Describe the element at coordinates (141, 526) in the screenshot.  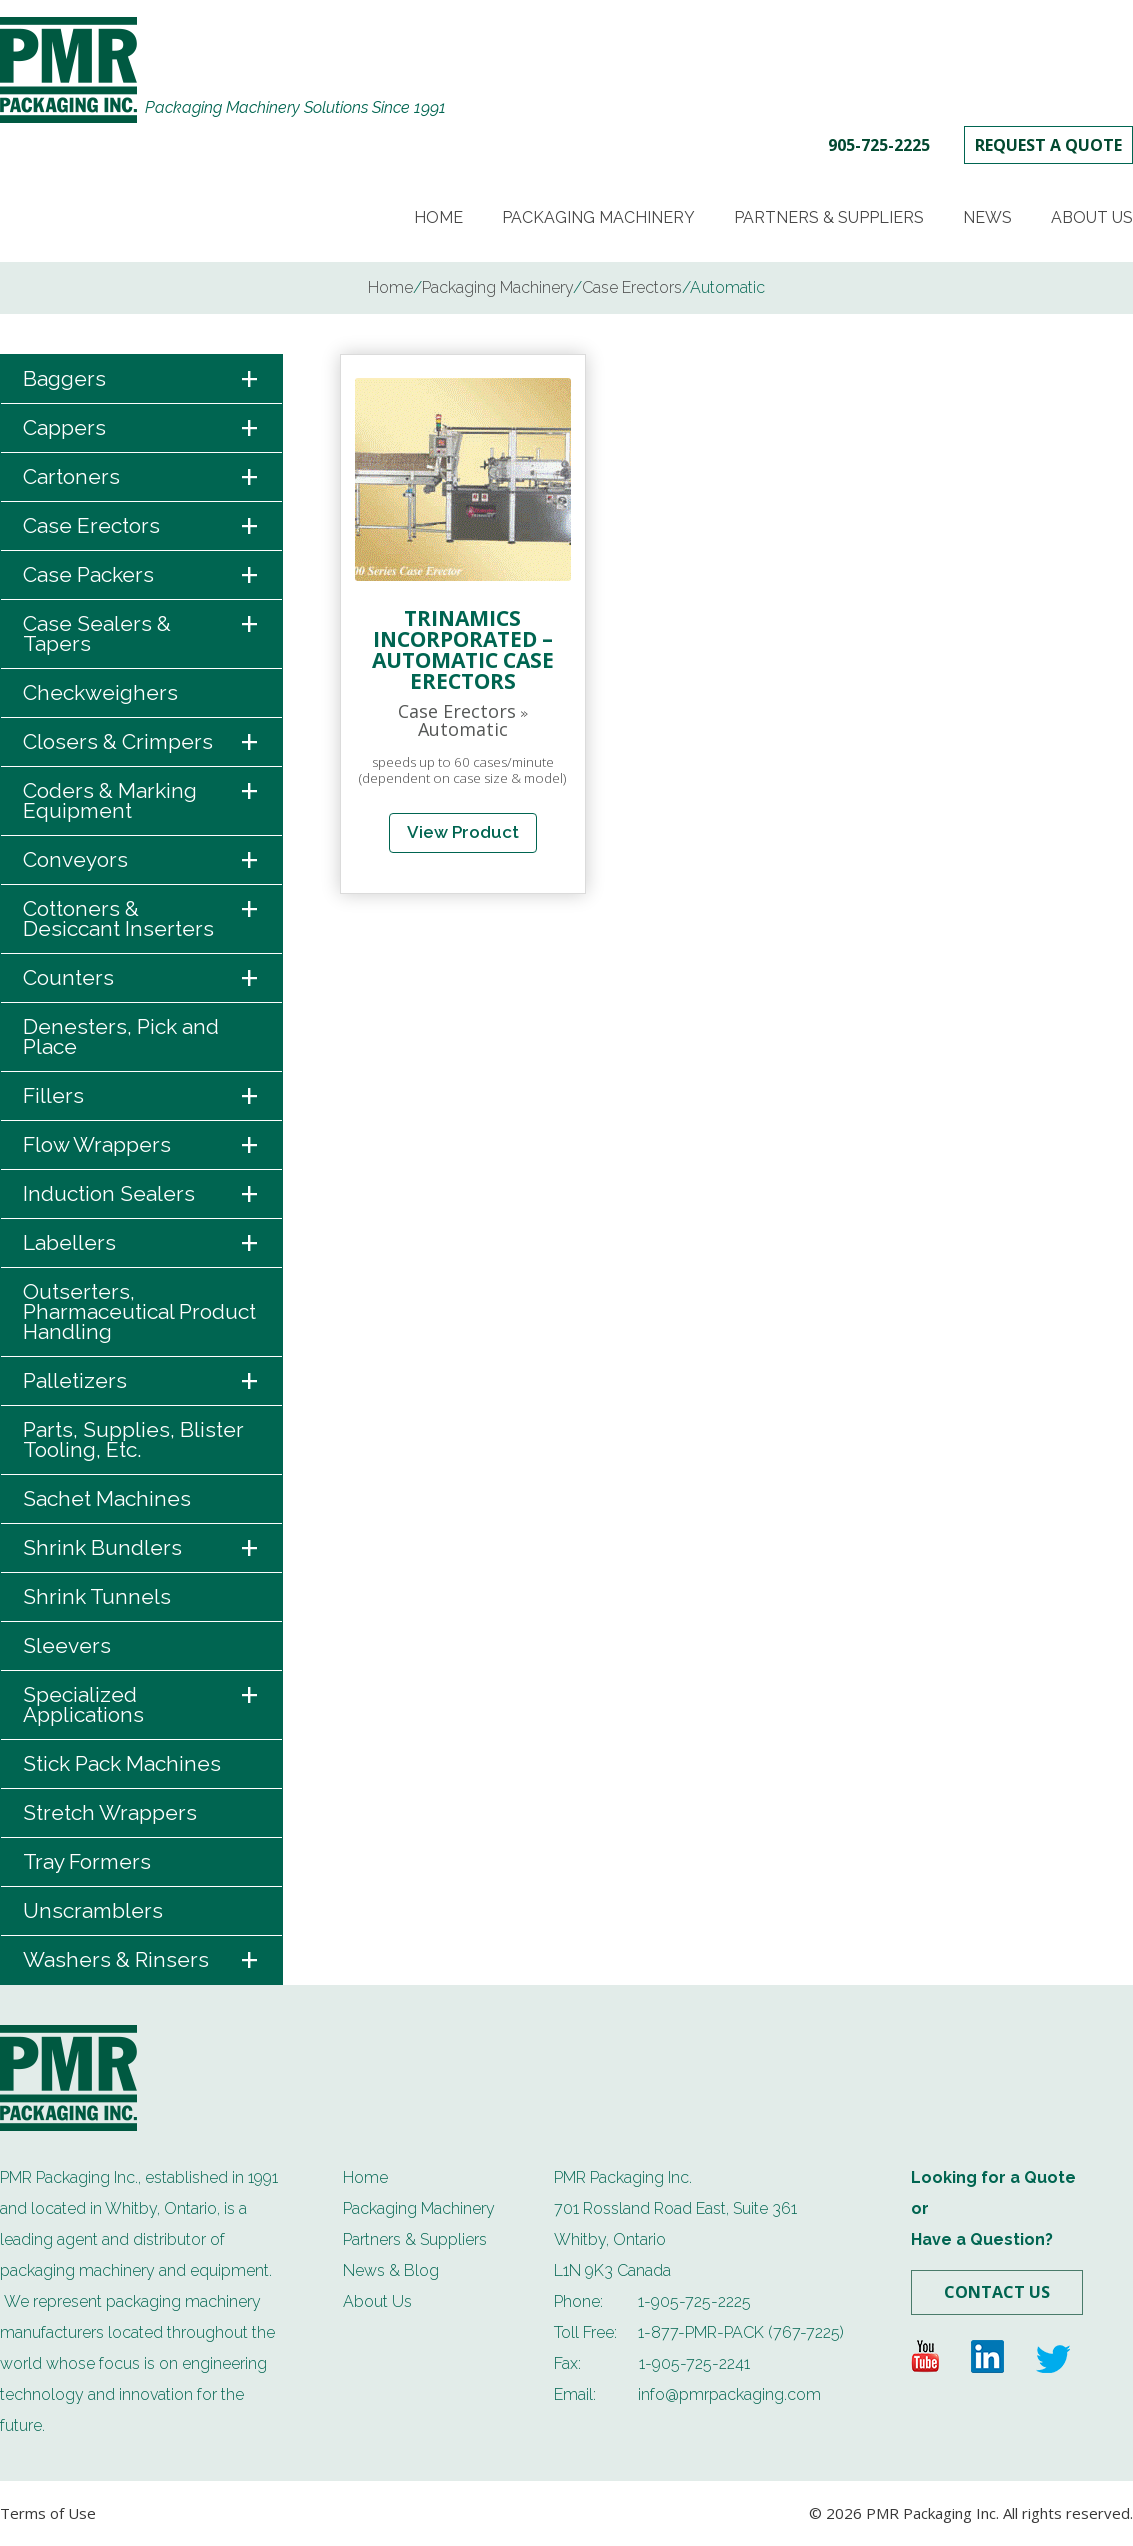
I see `Case Erectors` at that location.